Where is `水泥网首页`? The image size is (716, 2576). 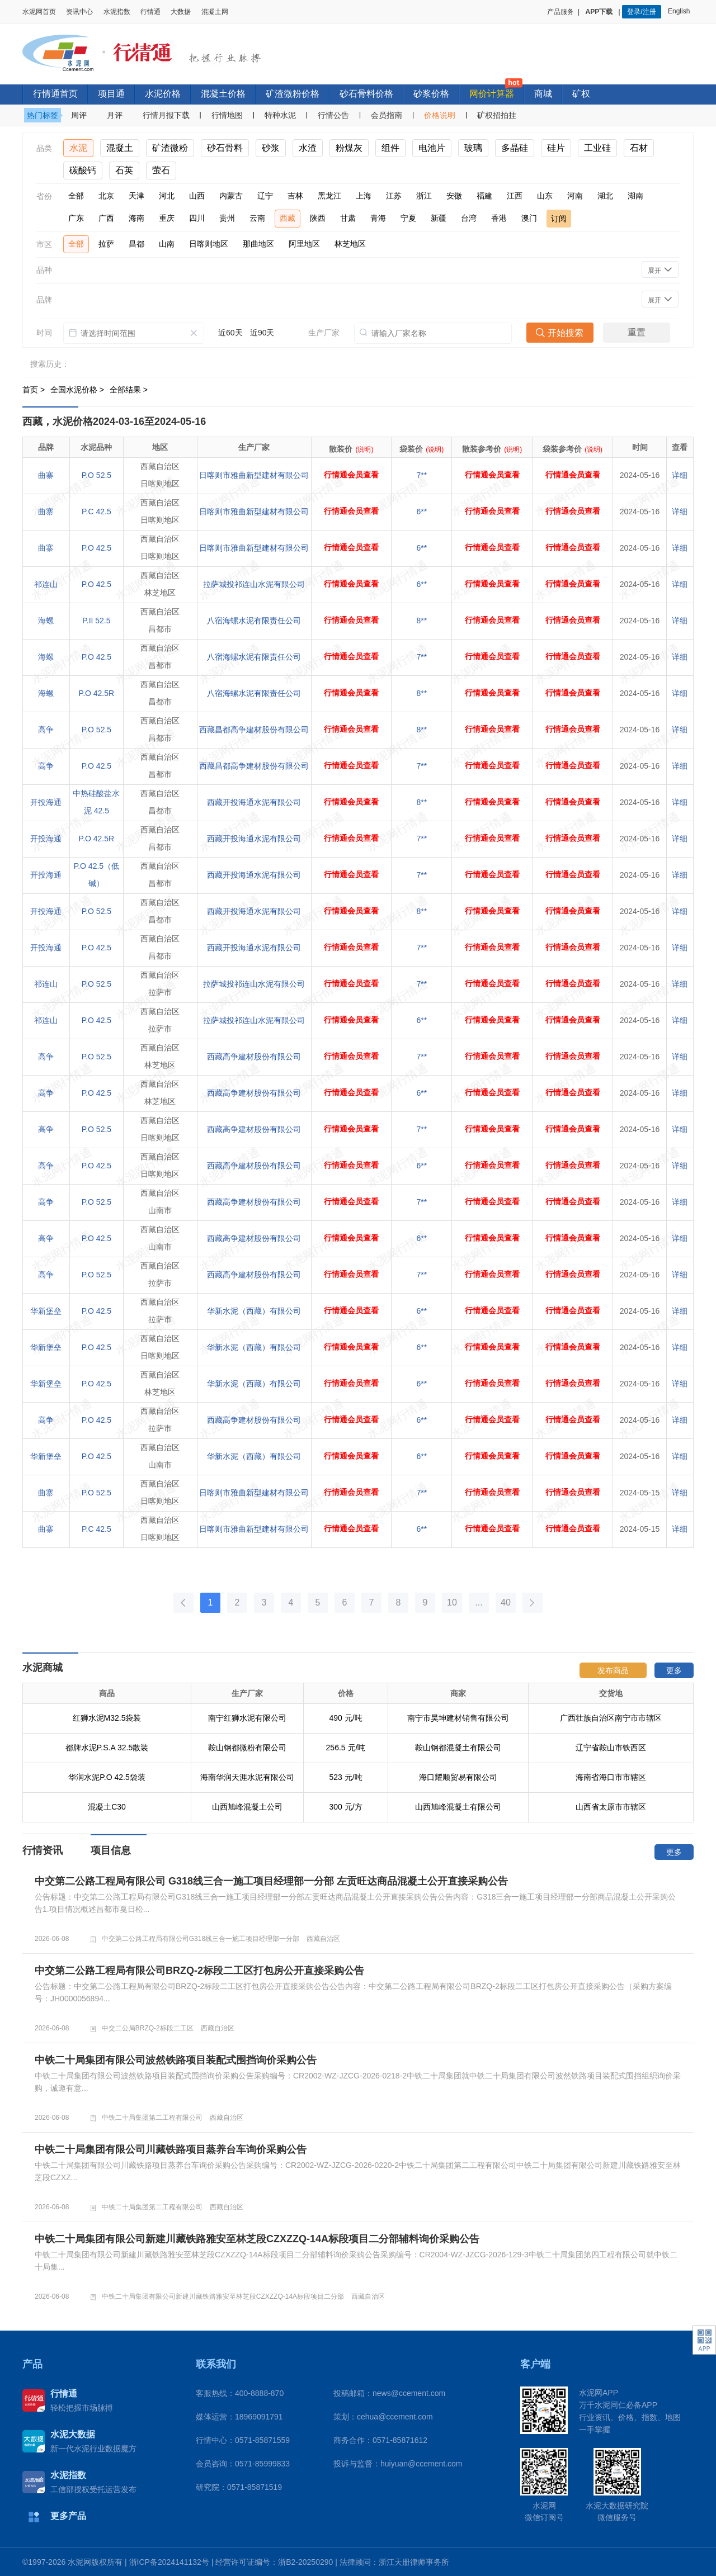 水泥网首页 is located at coordinates (39, 12).